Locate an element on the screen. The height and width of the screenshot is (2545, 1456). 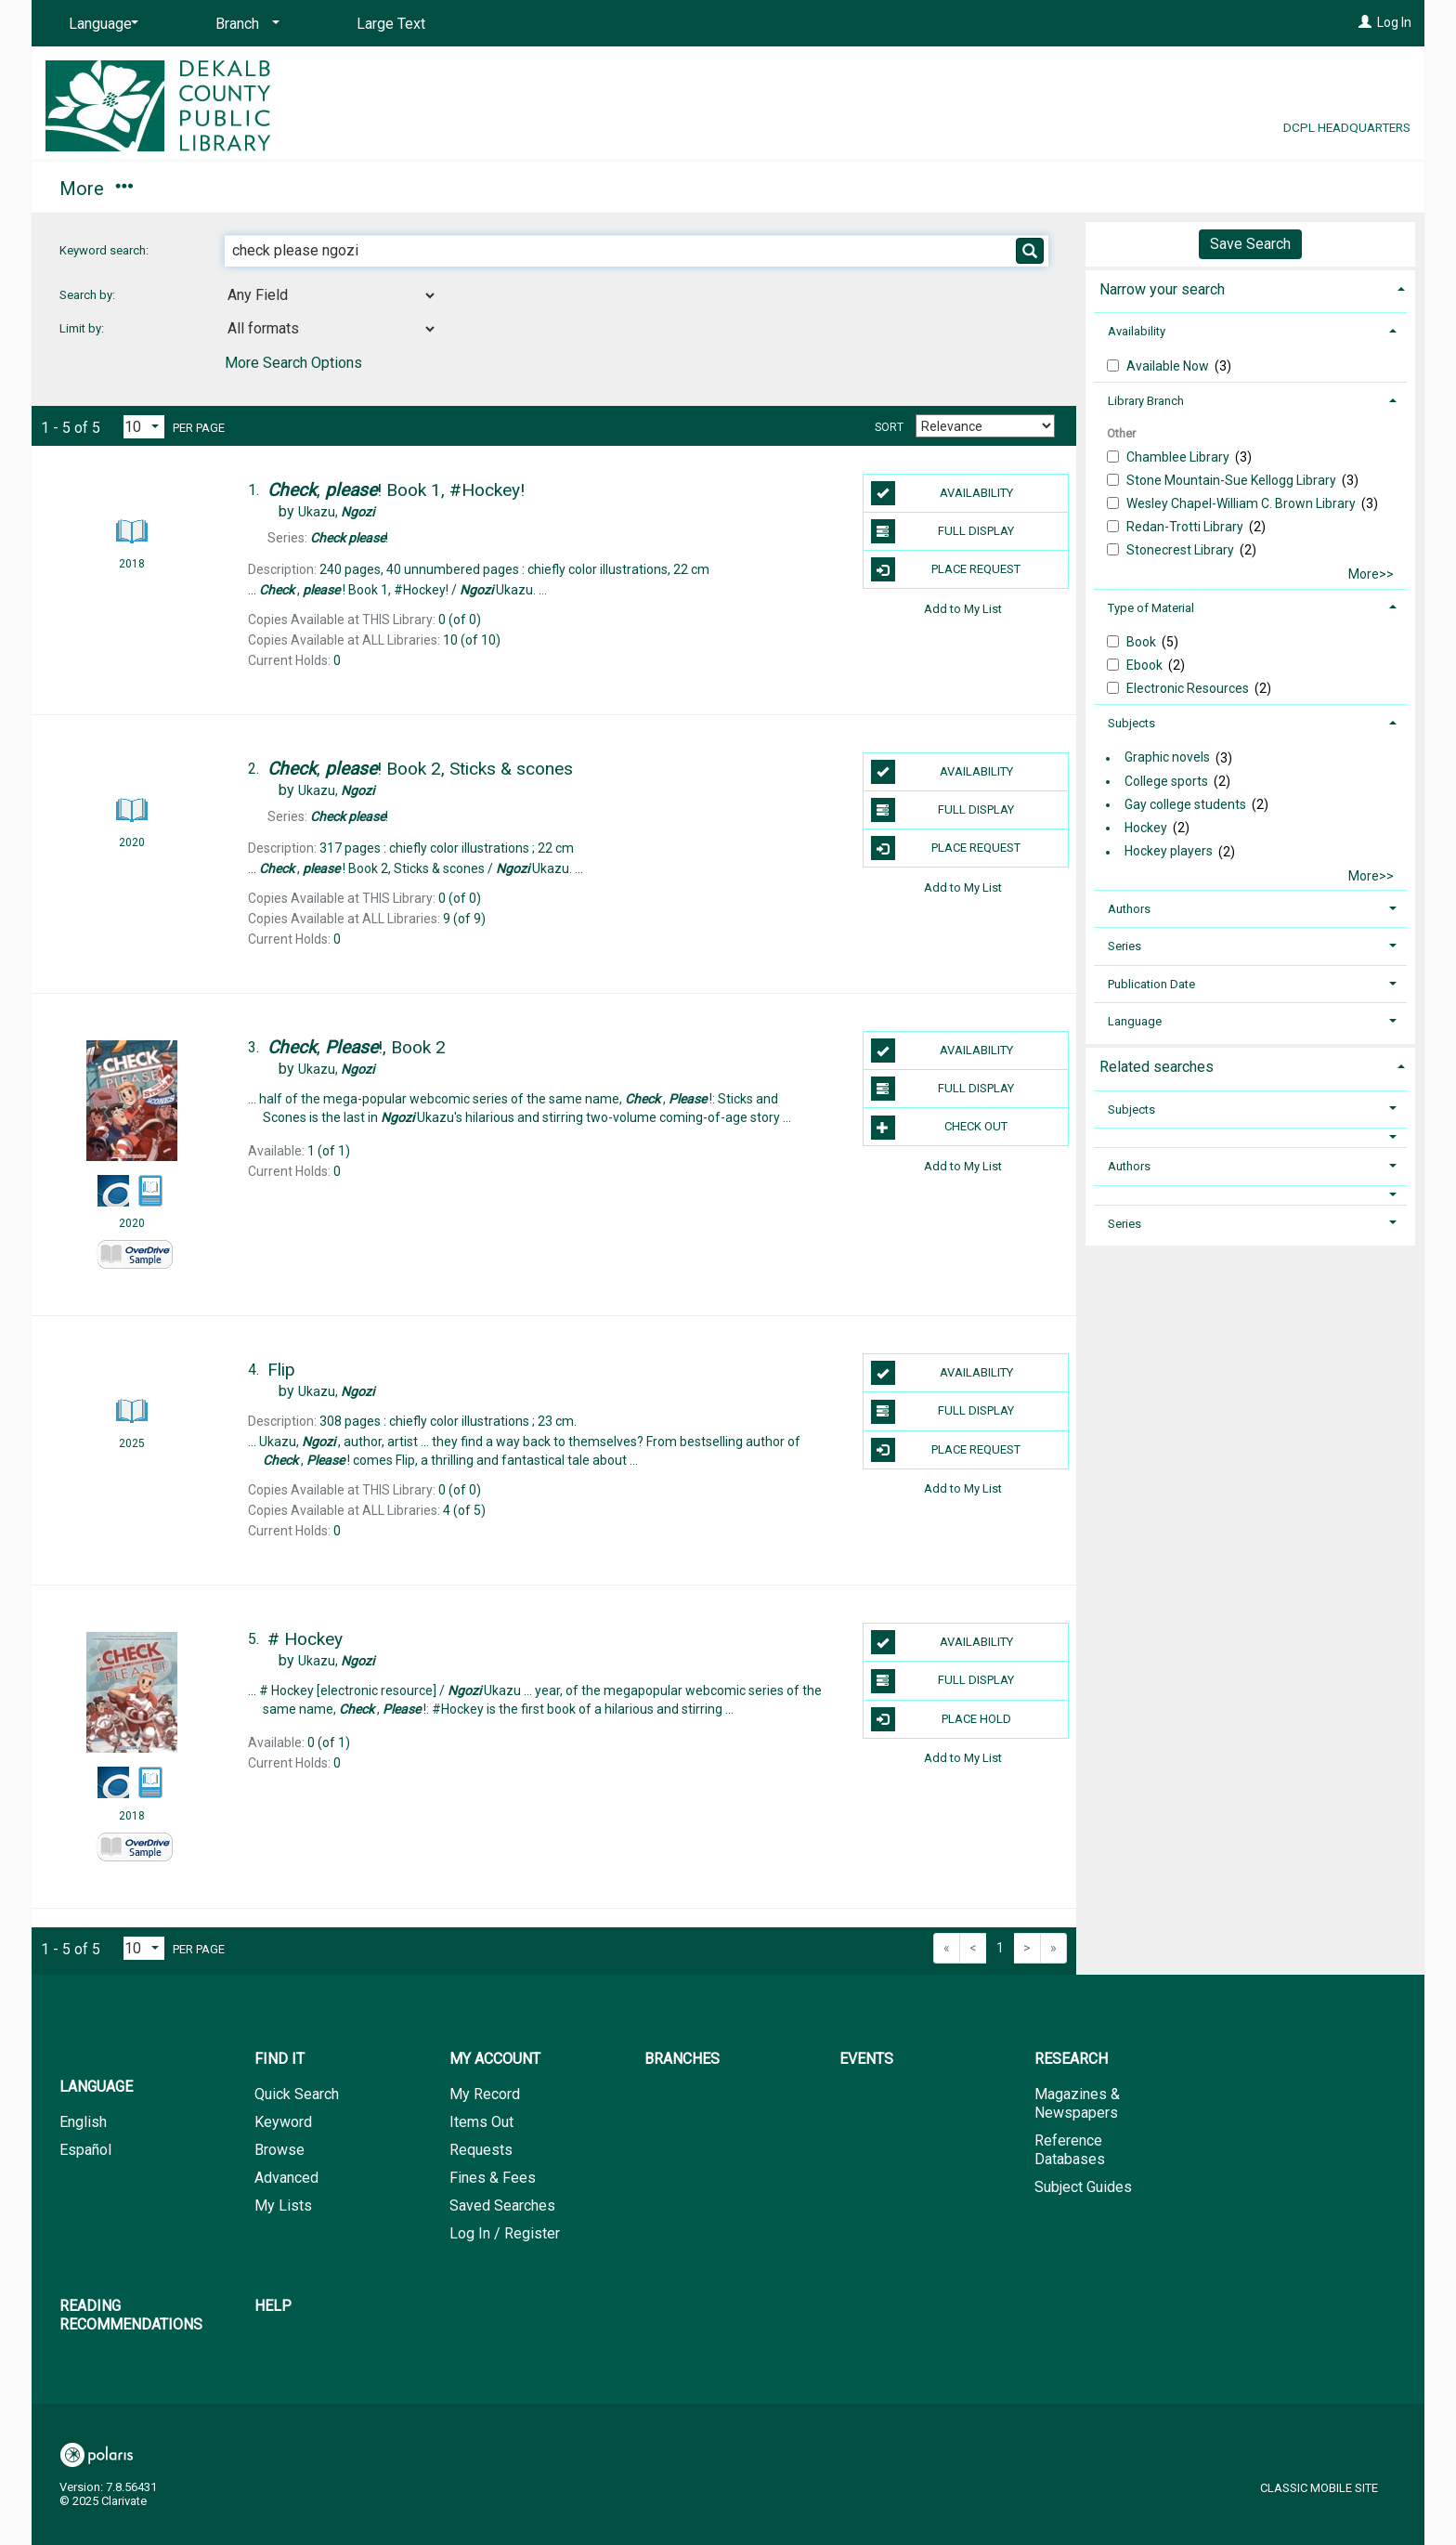
Check Out is located at coordinates (939, 1128).